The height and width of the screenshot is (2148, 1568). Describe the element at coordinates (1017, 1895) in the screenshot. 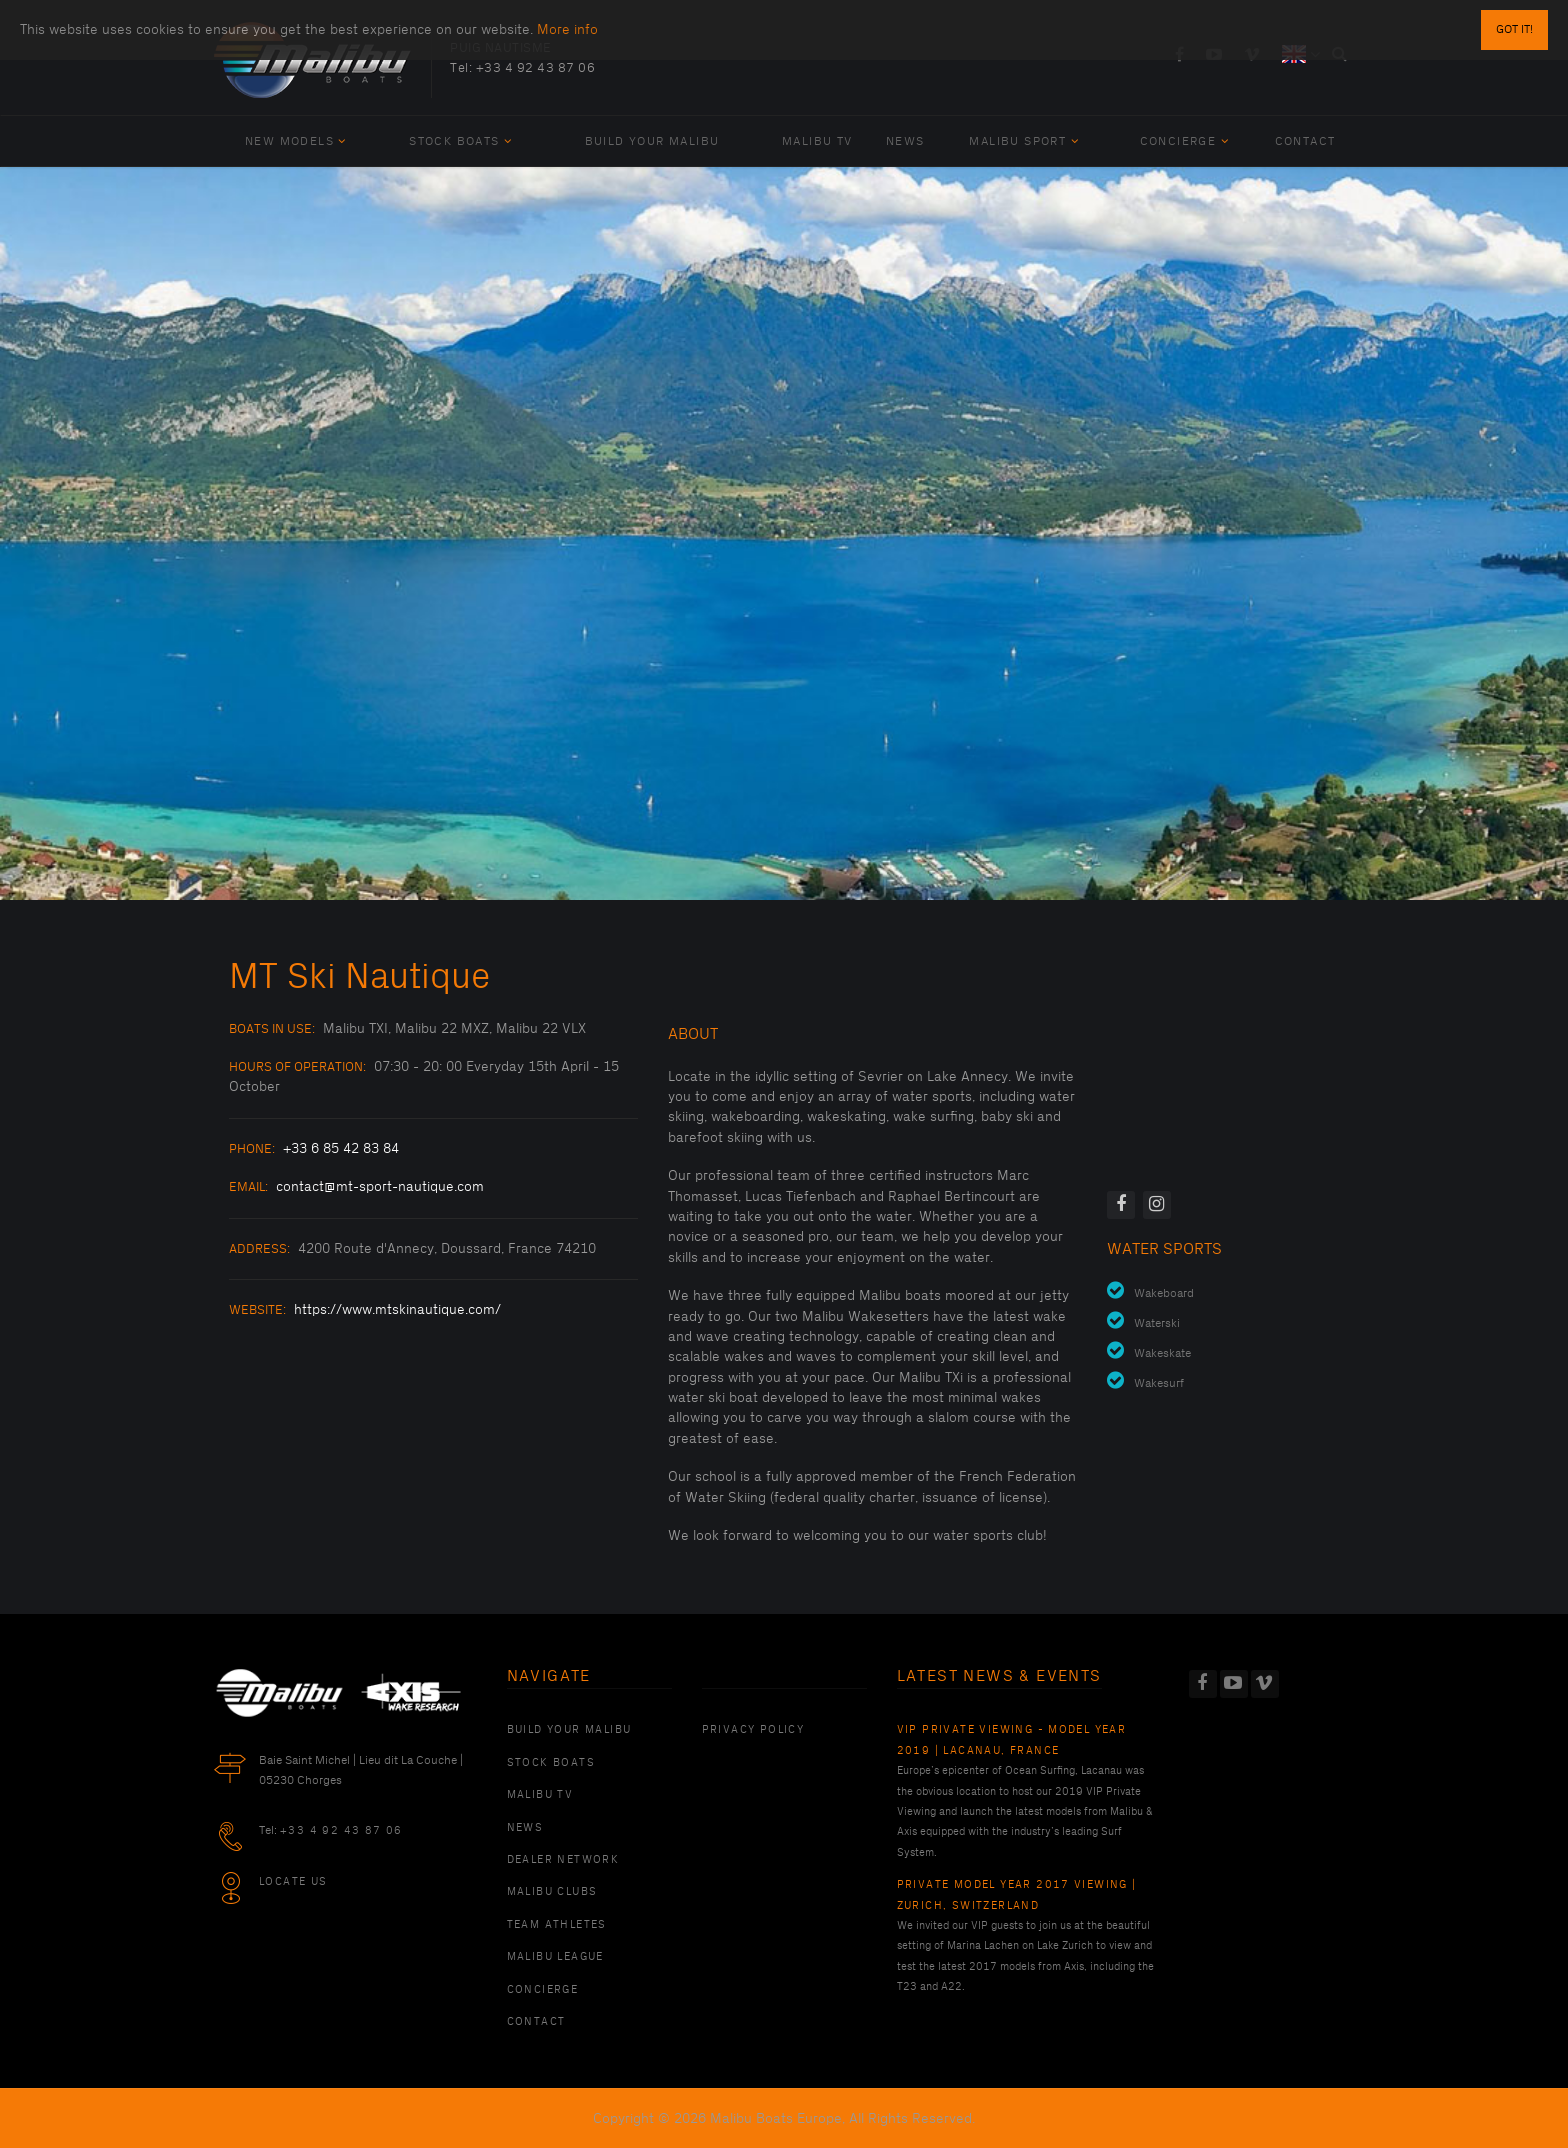

I see `Private Model Year 2017 Viewing | Zurich, Switzerland` at that location.